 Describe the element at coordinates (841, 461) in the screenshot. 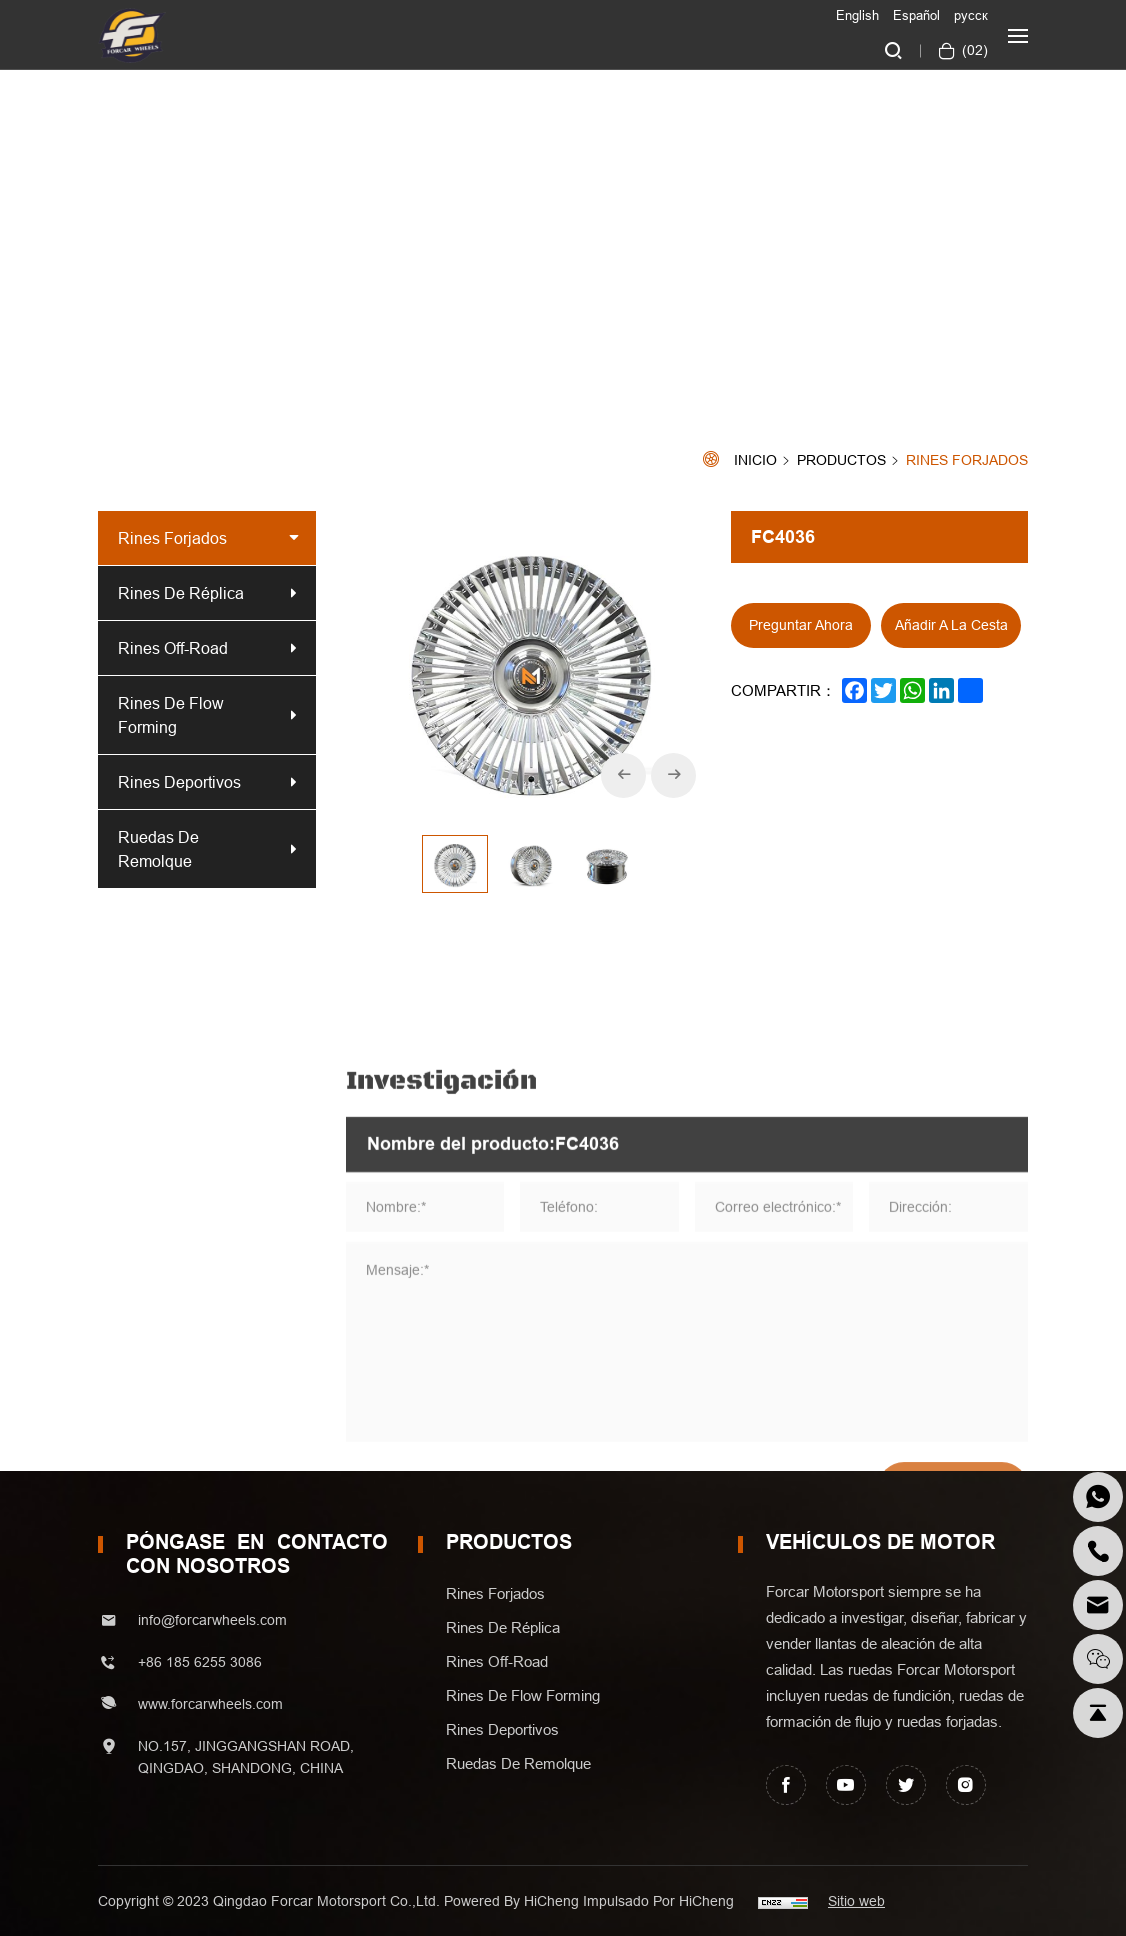

I see `Productos` at that location.